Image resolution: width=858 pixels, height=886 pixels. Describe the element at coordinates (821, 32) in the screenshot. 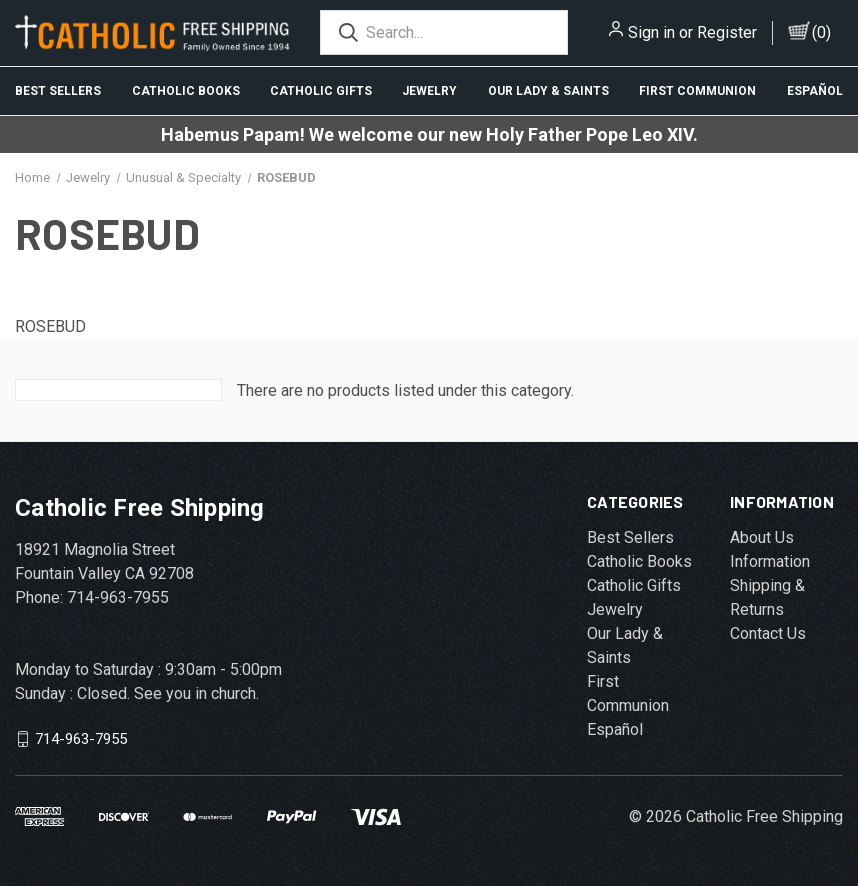

I see `()` at that location.